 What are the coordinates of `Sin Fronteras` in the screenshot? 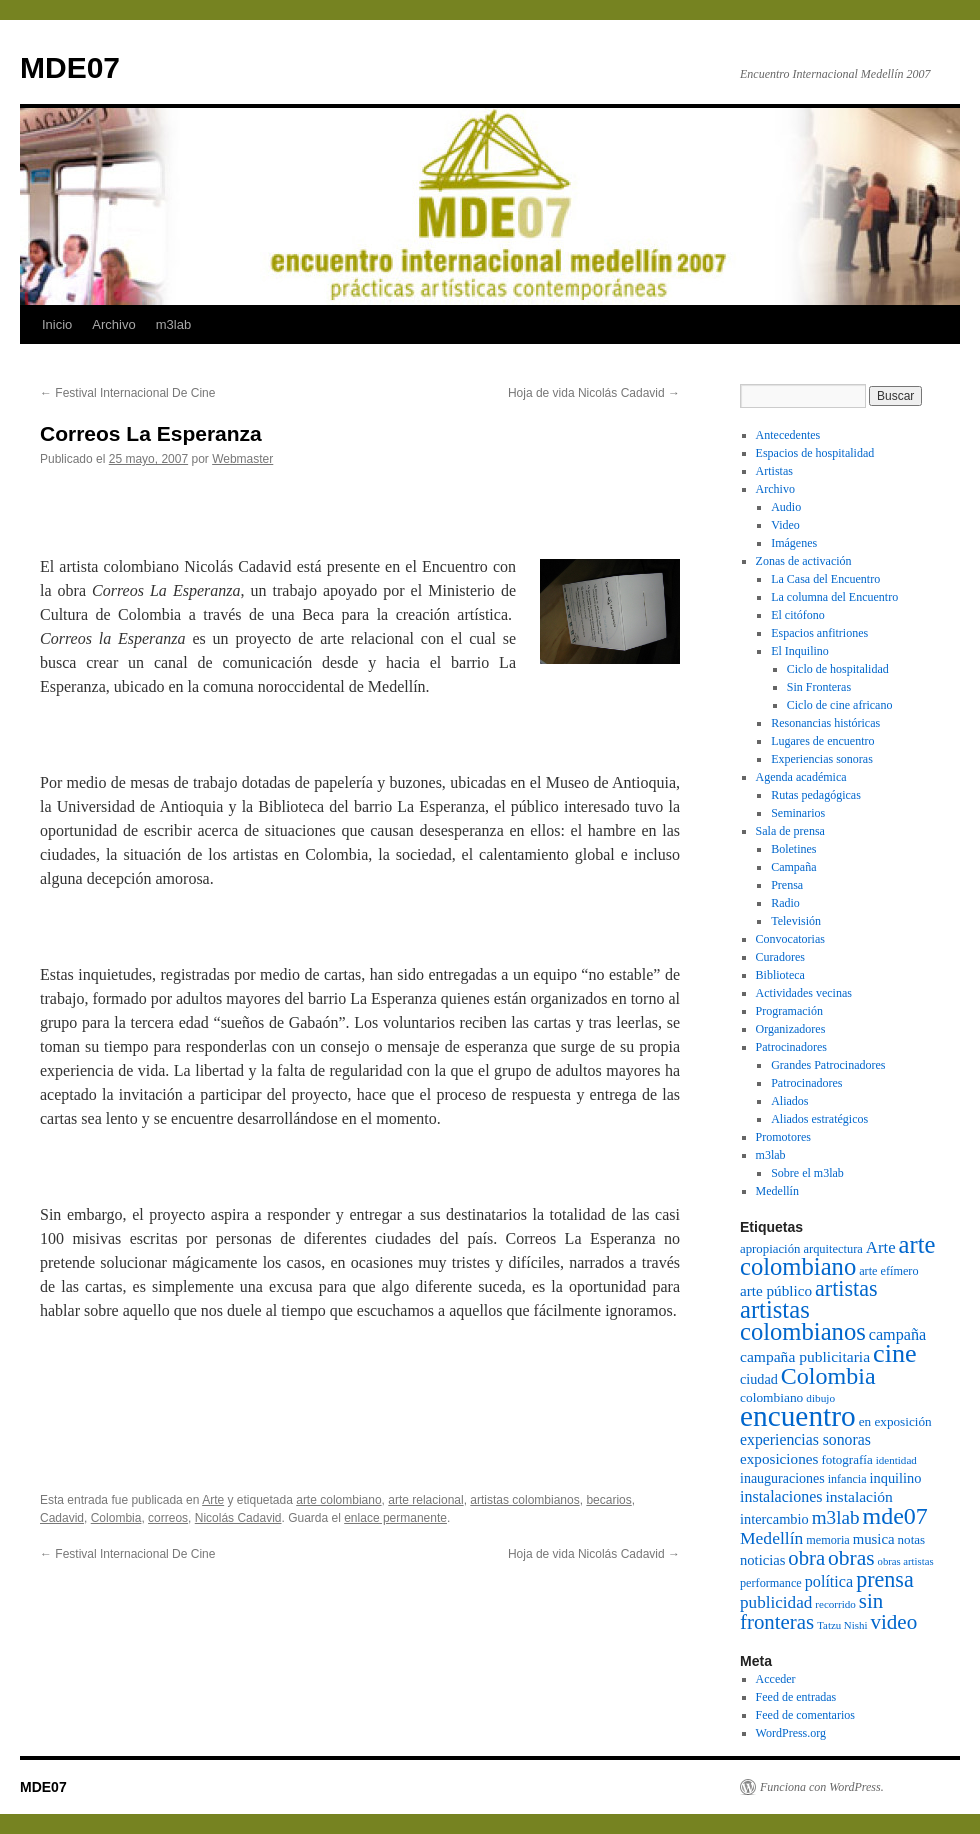 It's located at (819, 687).